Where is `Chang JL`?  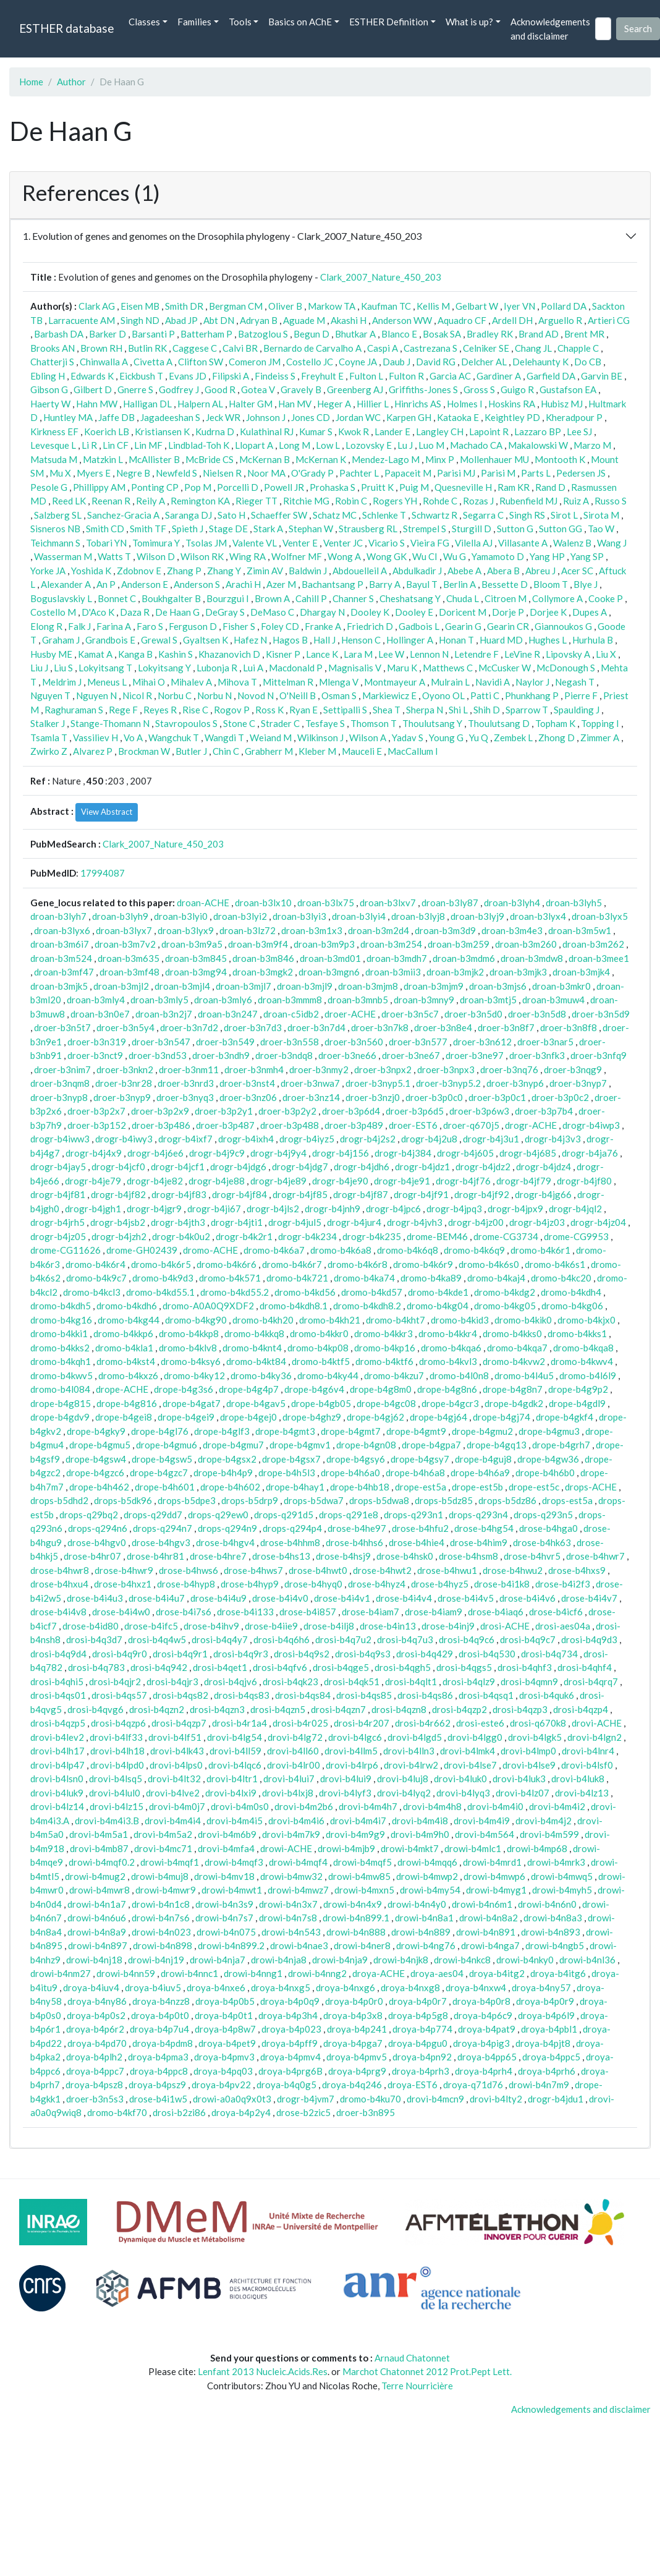
Chang JL is located at coordinates (533, 348).